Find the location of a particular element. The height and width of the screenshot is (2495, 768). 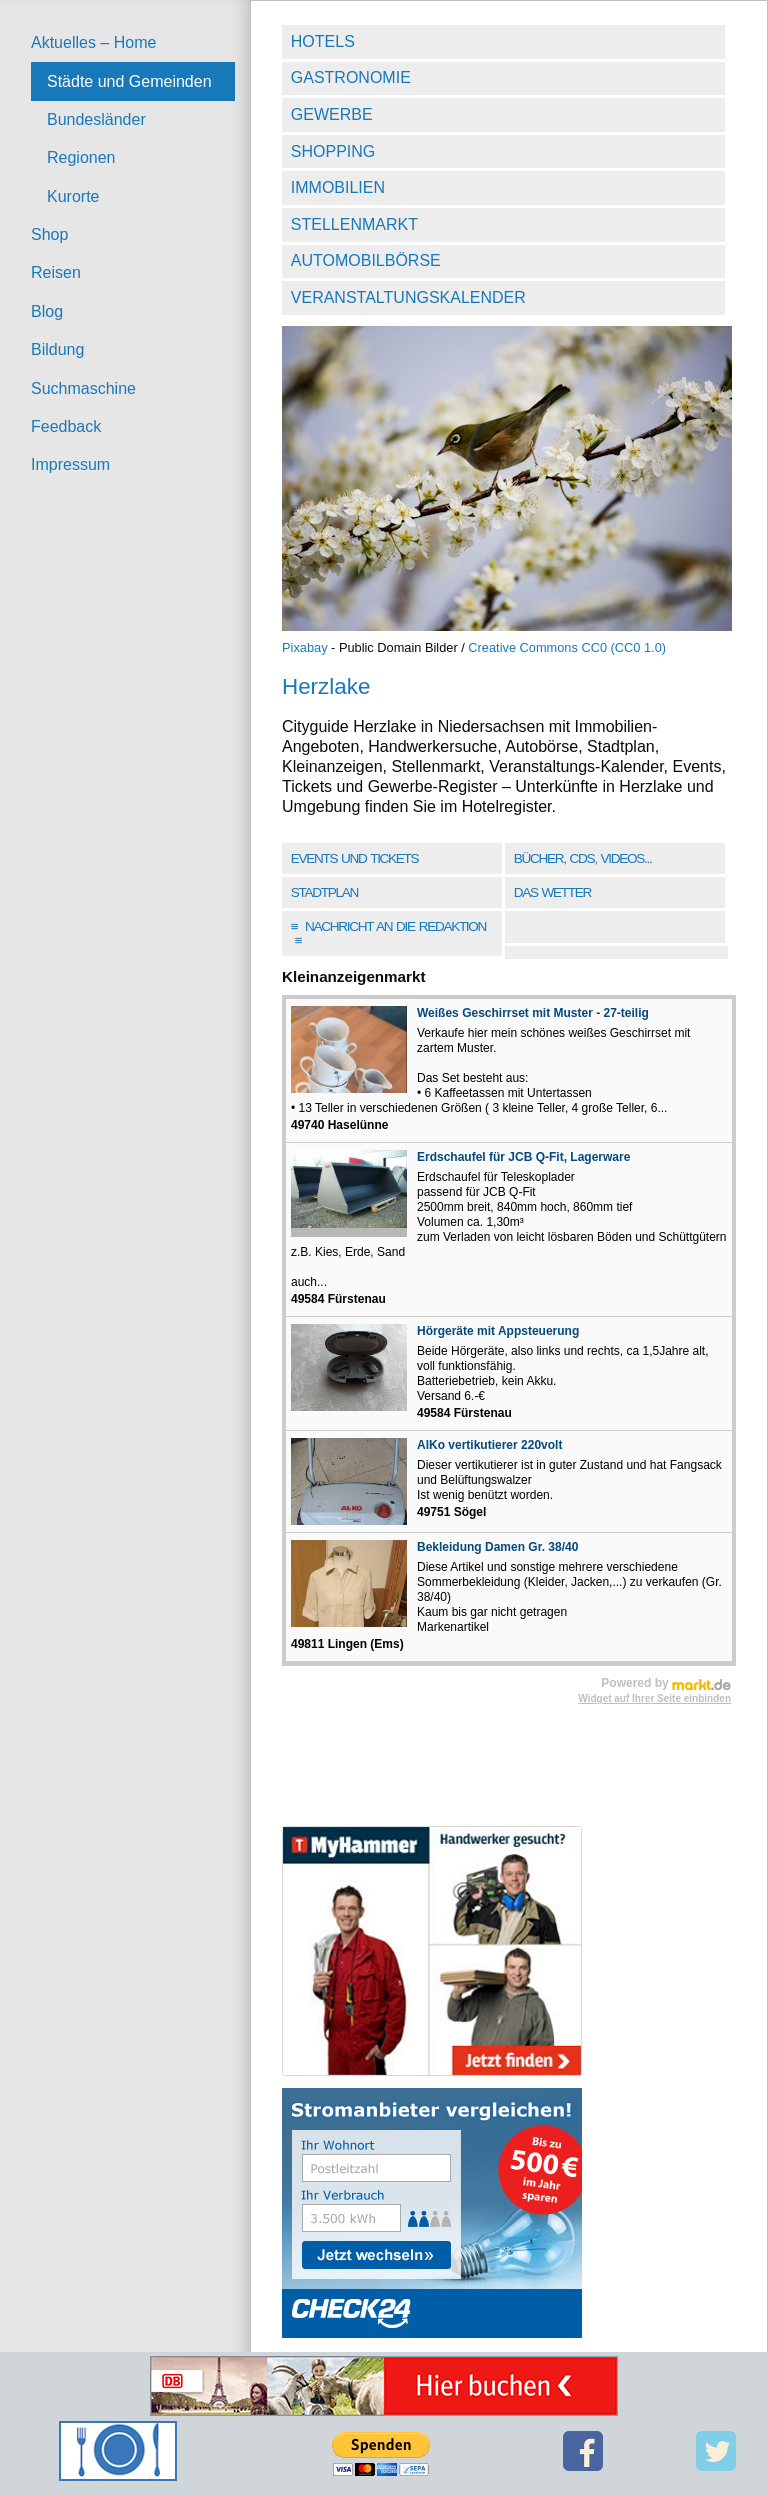

Hotels is located at coordinates (323, 41).